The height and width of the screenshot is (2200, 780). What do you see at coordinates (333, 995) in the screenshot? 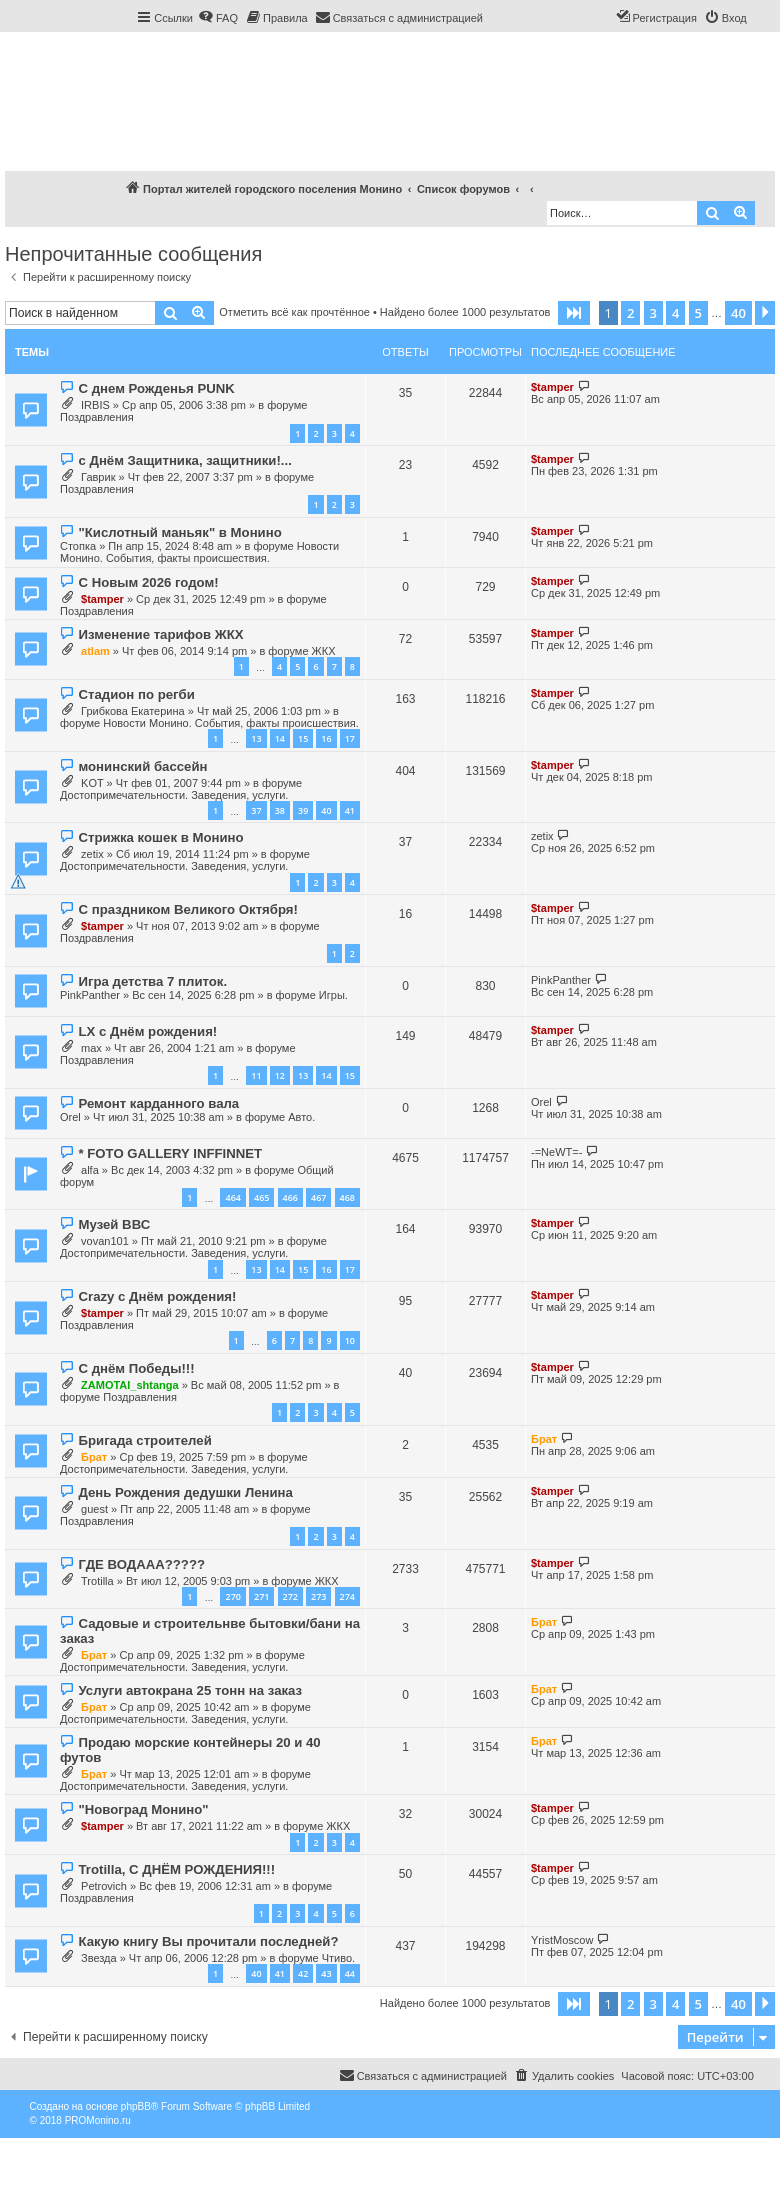
I see `Игры.` at bounding box center [333, 995].